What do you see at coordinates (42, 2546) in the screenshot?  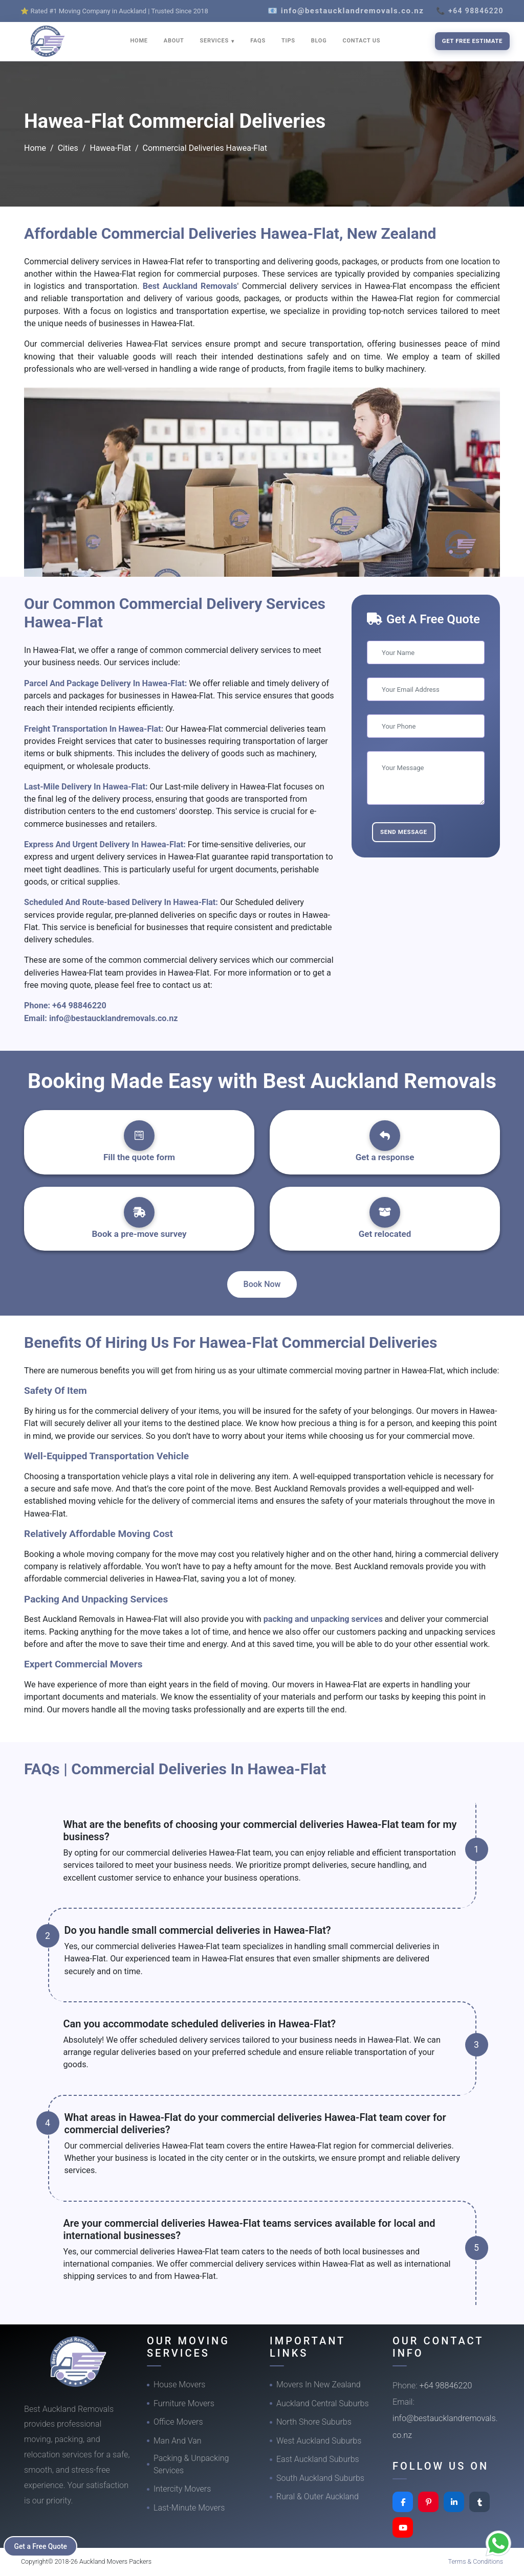 I see `Get a Free Quote` at bounding box center [42, 2546].